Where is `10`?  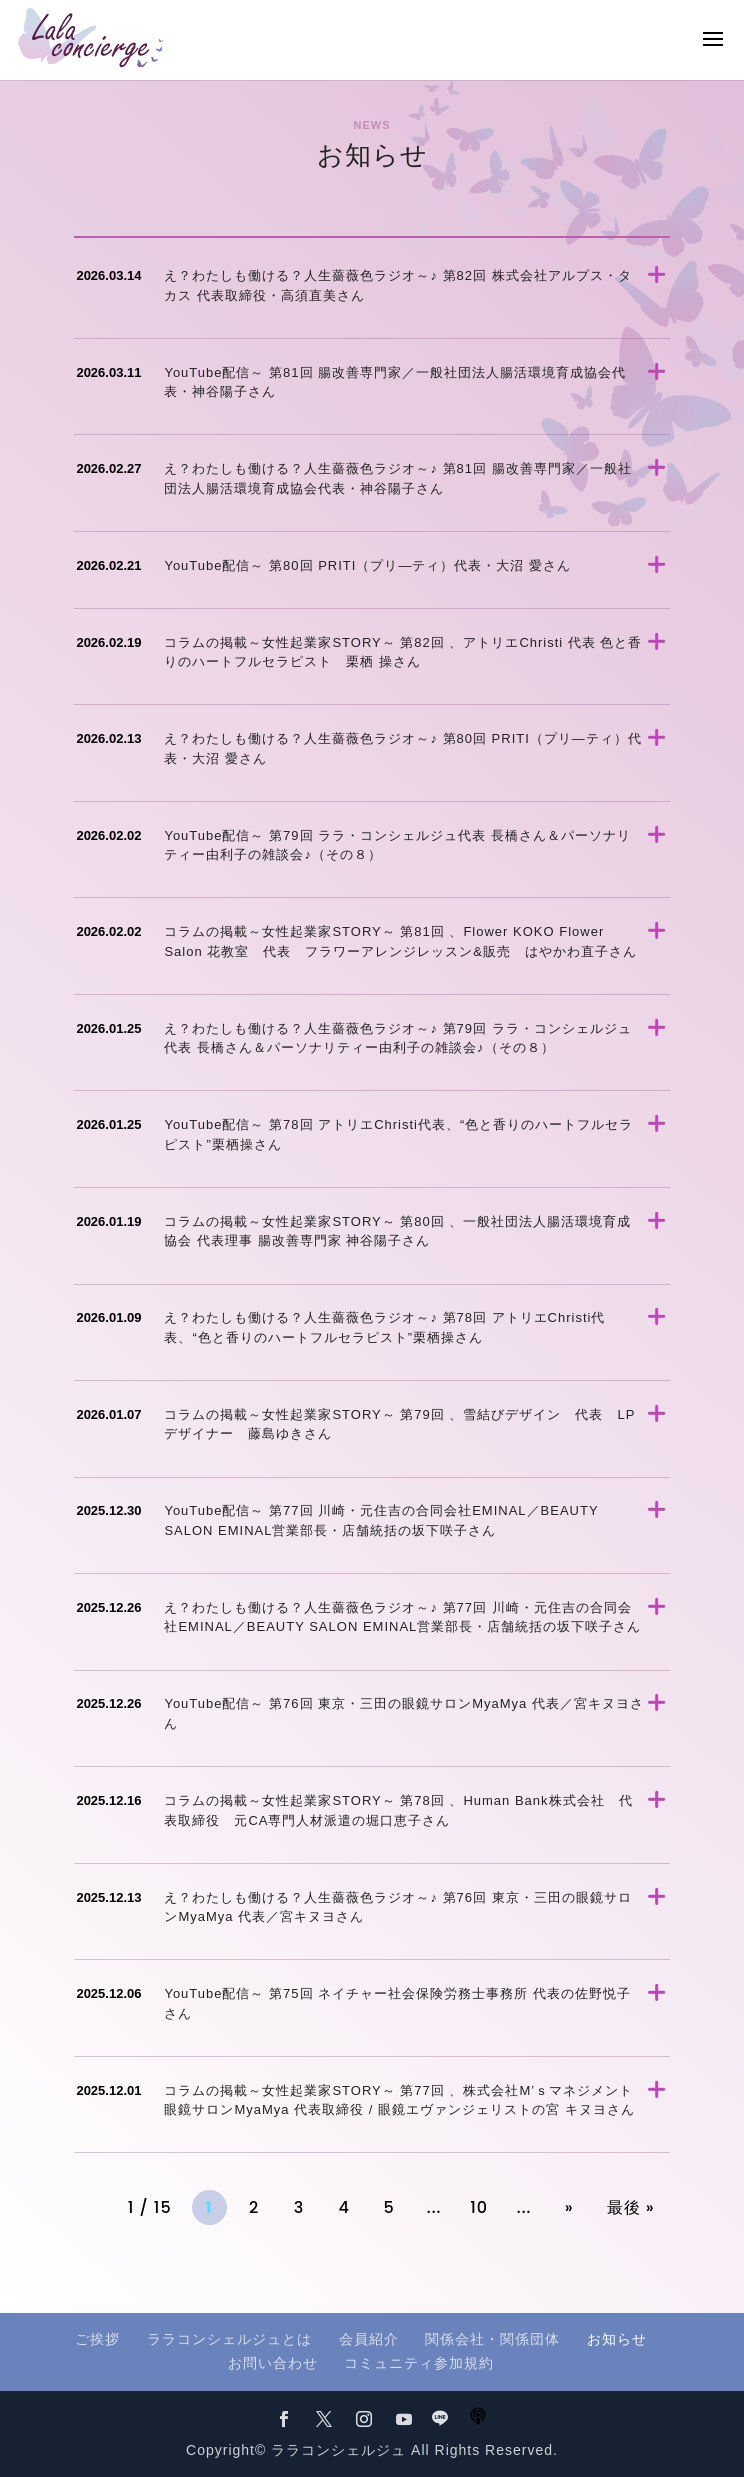 10 is located at coordinates (479, 2207).